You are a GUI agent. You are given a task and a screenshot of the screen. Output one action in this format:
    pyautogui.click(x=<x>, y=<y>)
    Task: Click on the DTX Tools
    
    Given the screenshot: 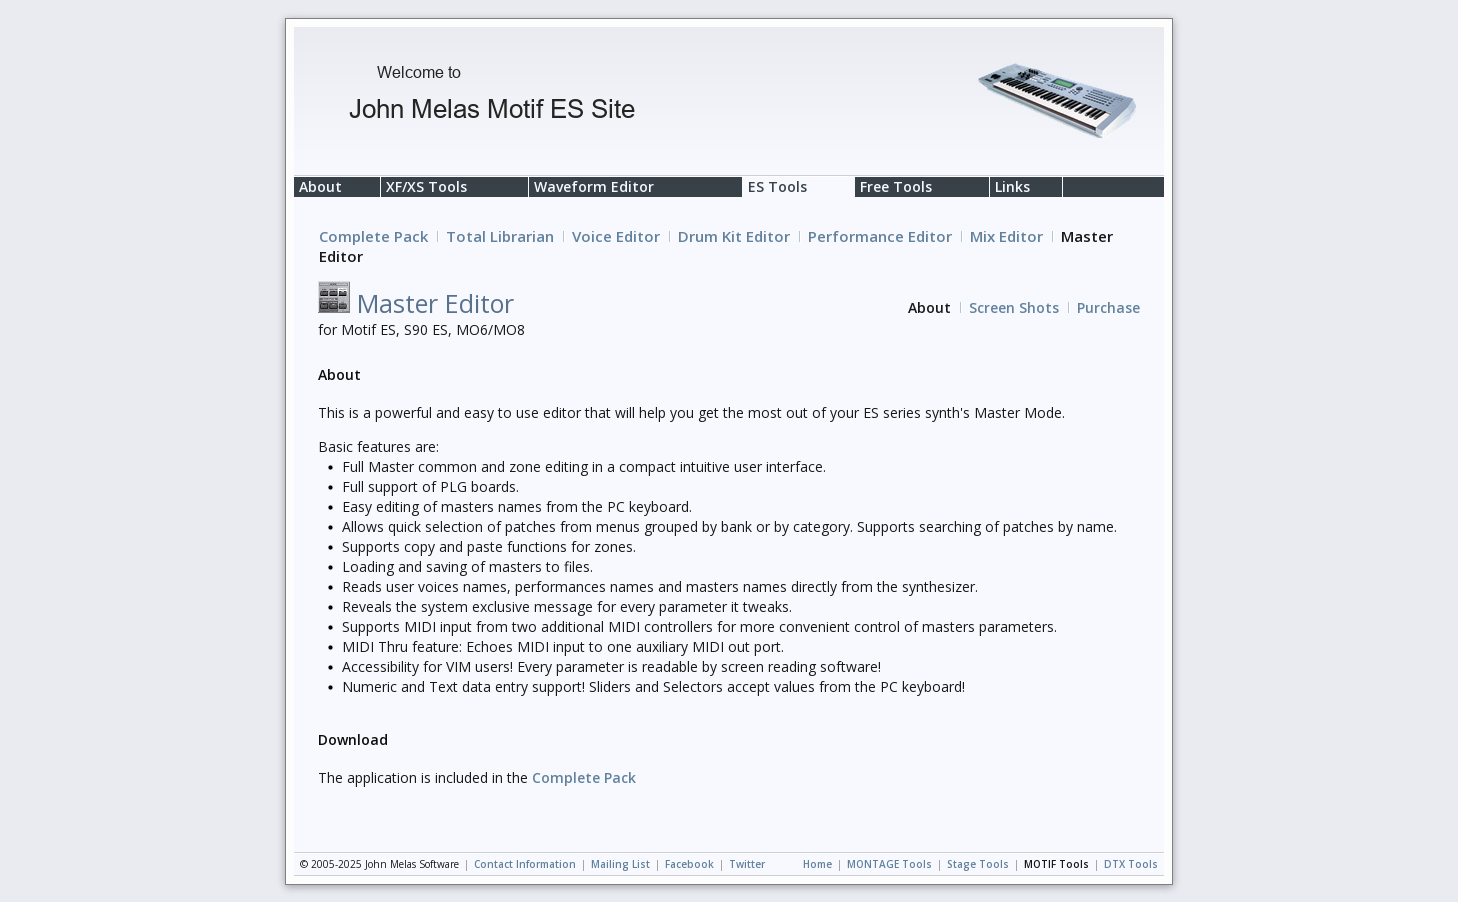 What is the action you would take?
    pyautogui.click(x=1131, y=864)
    